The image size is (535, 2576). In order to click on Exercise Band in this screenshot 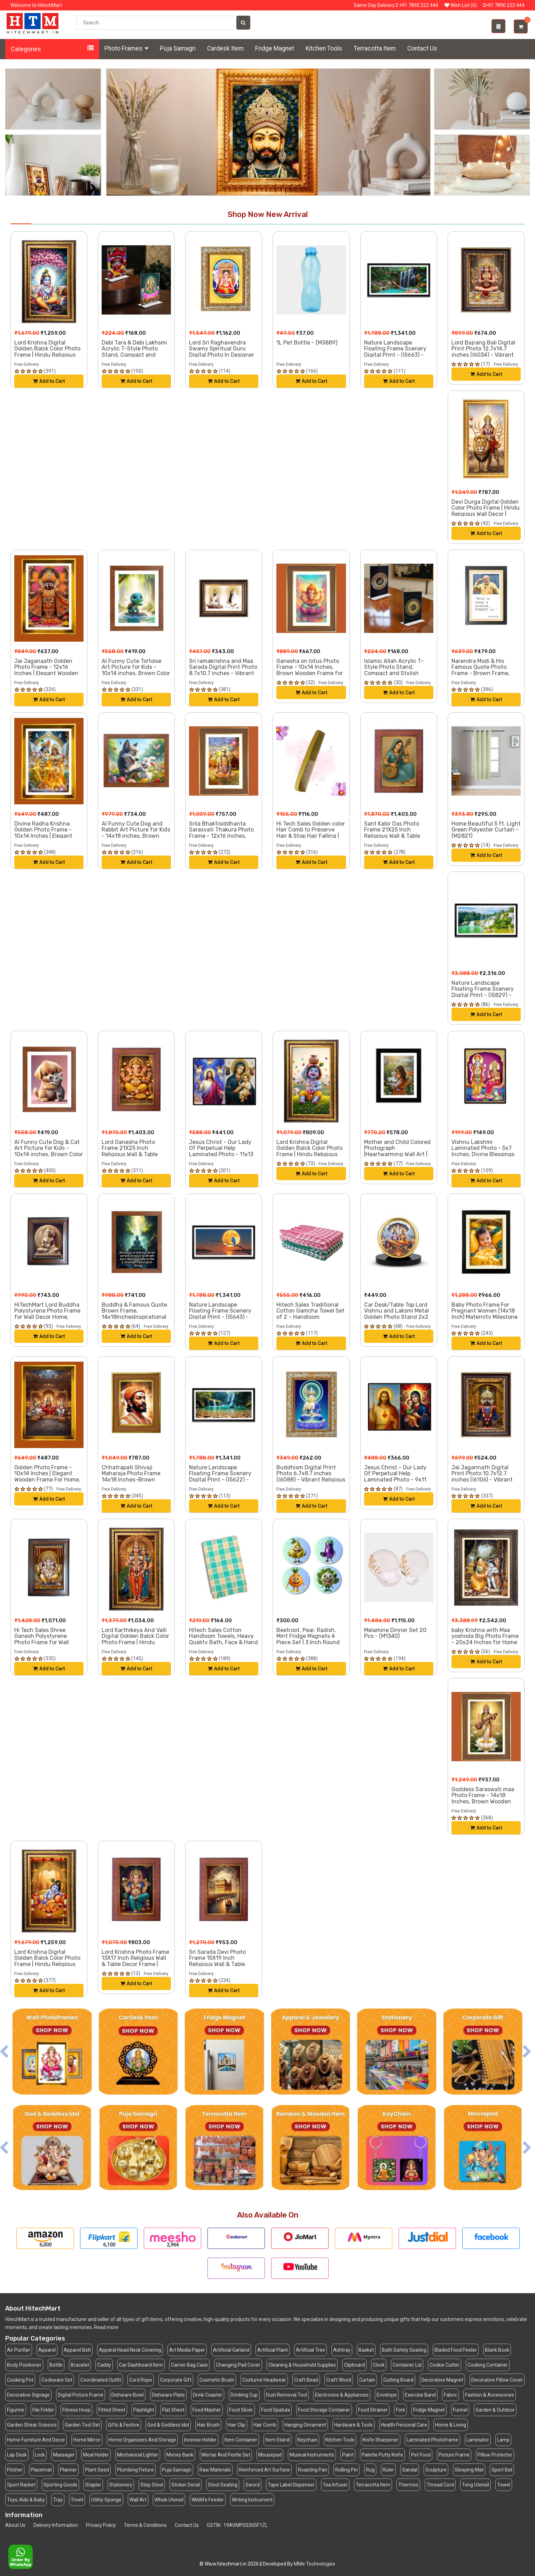, I will do `click(420, 2395)`.